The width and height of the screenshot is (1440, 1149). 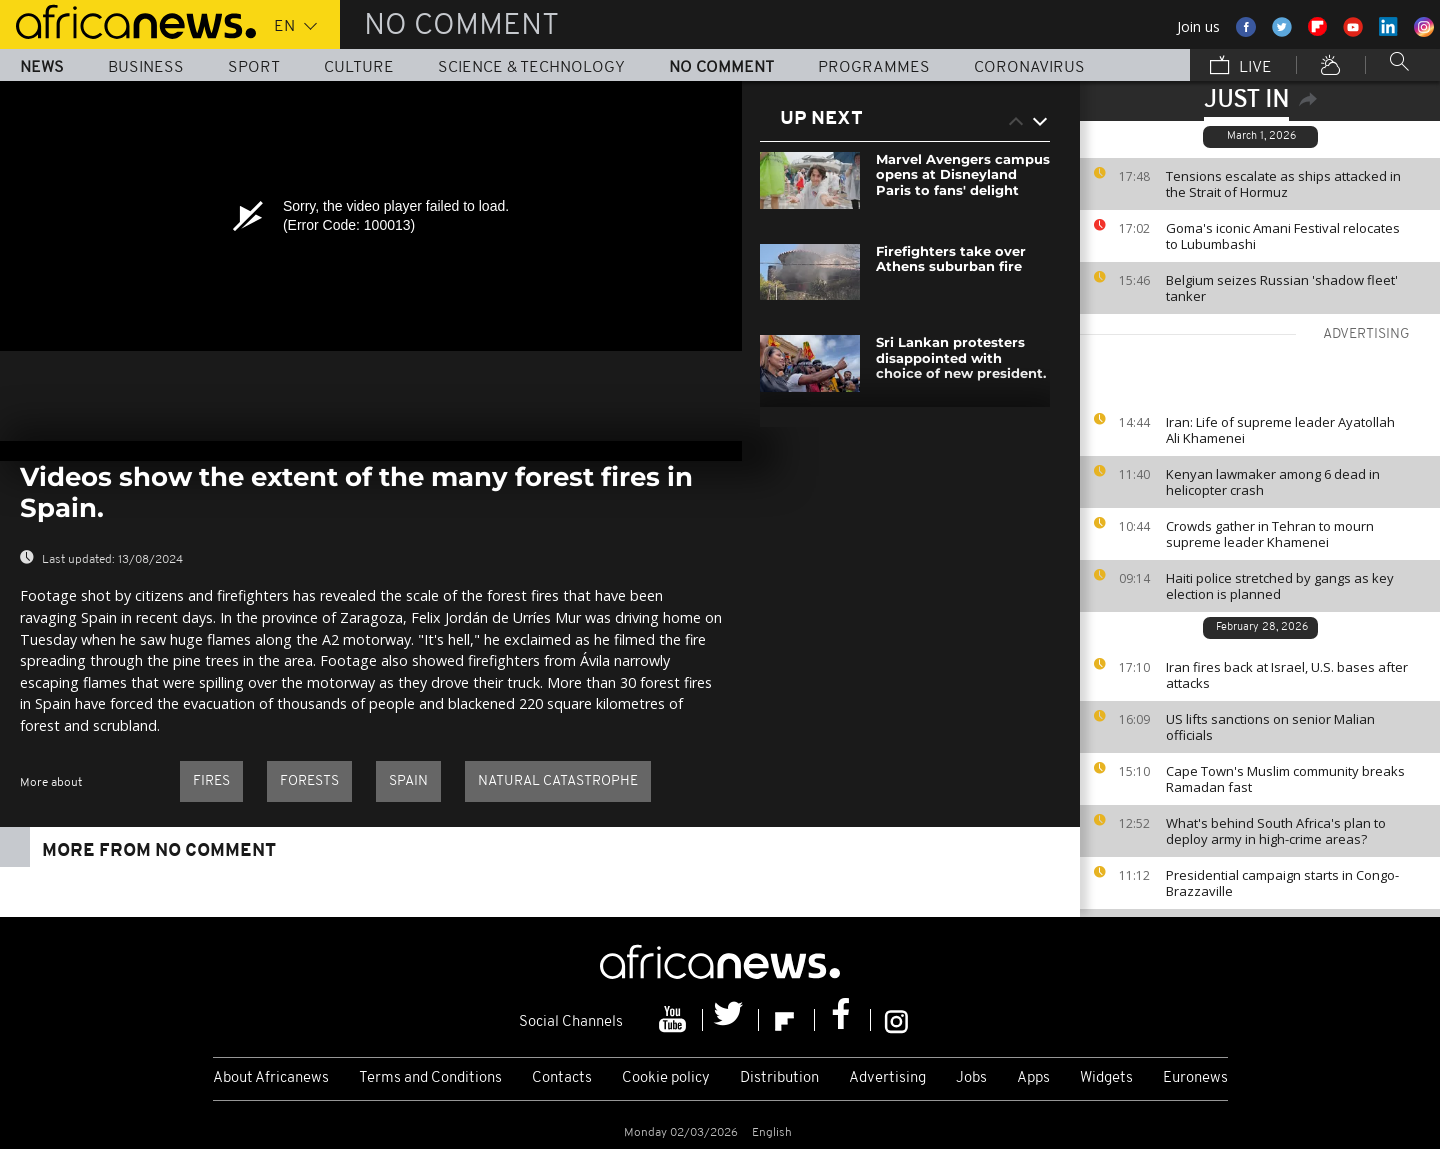 What do you see at coordinates (721, 68) in the screenshot?
I see `No Comment` at bounding box center [721, 68].